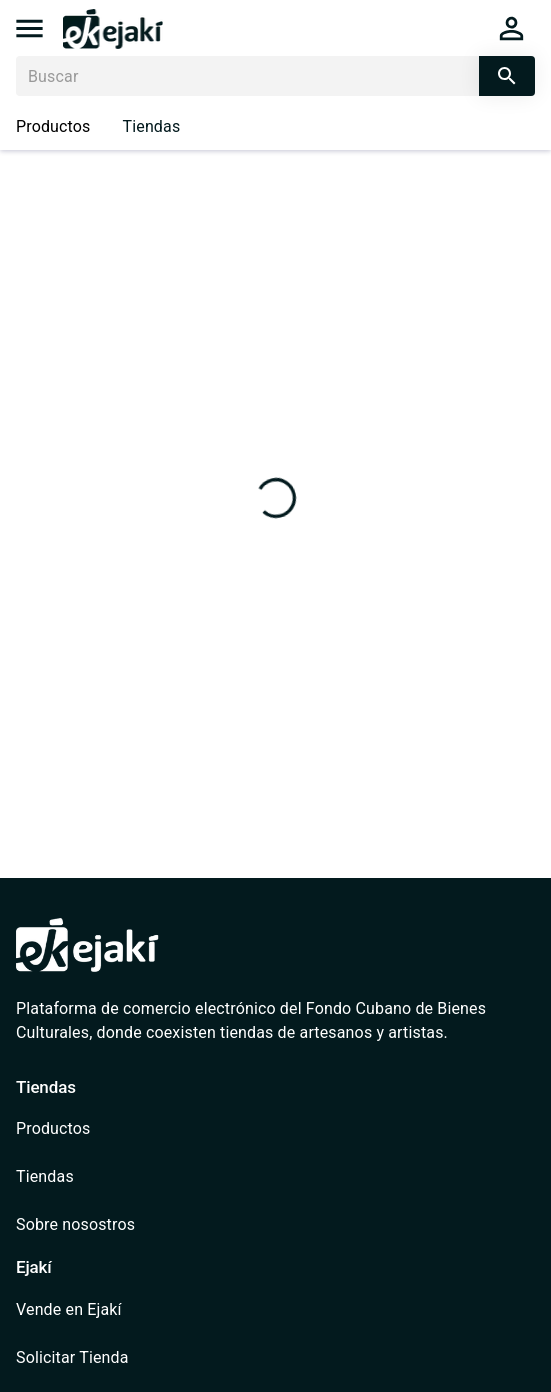  I want to click on [menu], so click(29, 28).